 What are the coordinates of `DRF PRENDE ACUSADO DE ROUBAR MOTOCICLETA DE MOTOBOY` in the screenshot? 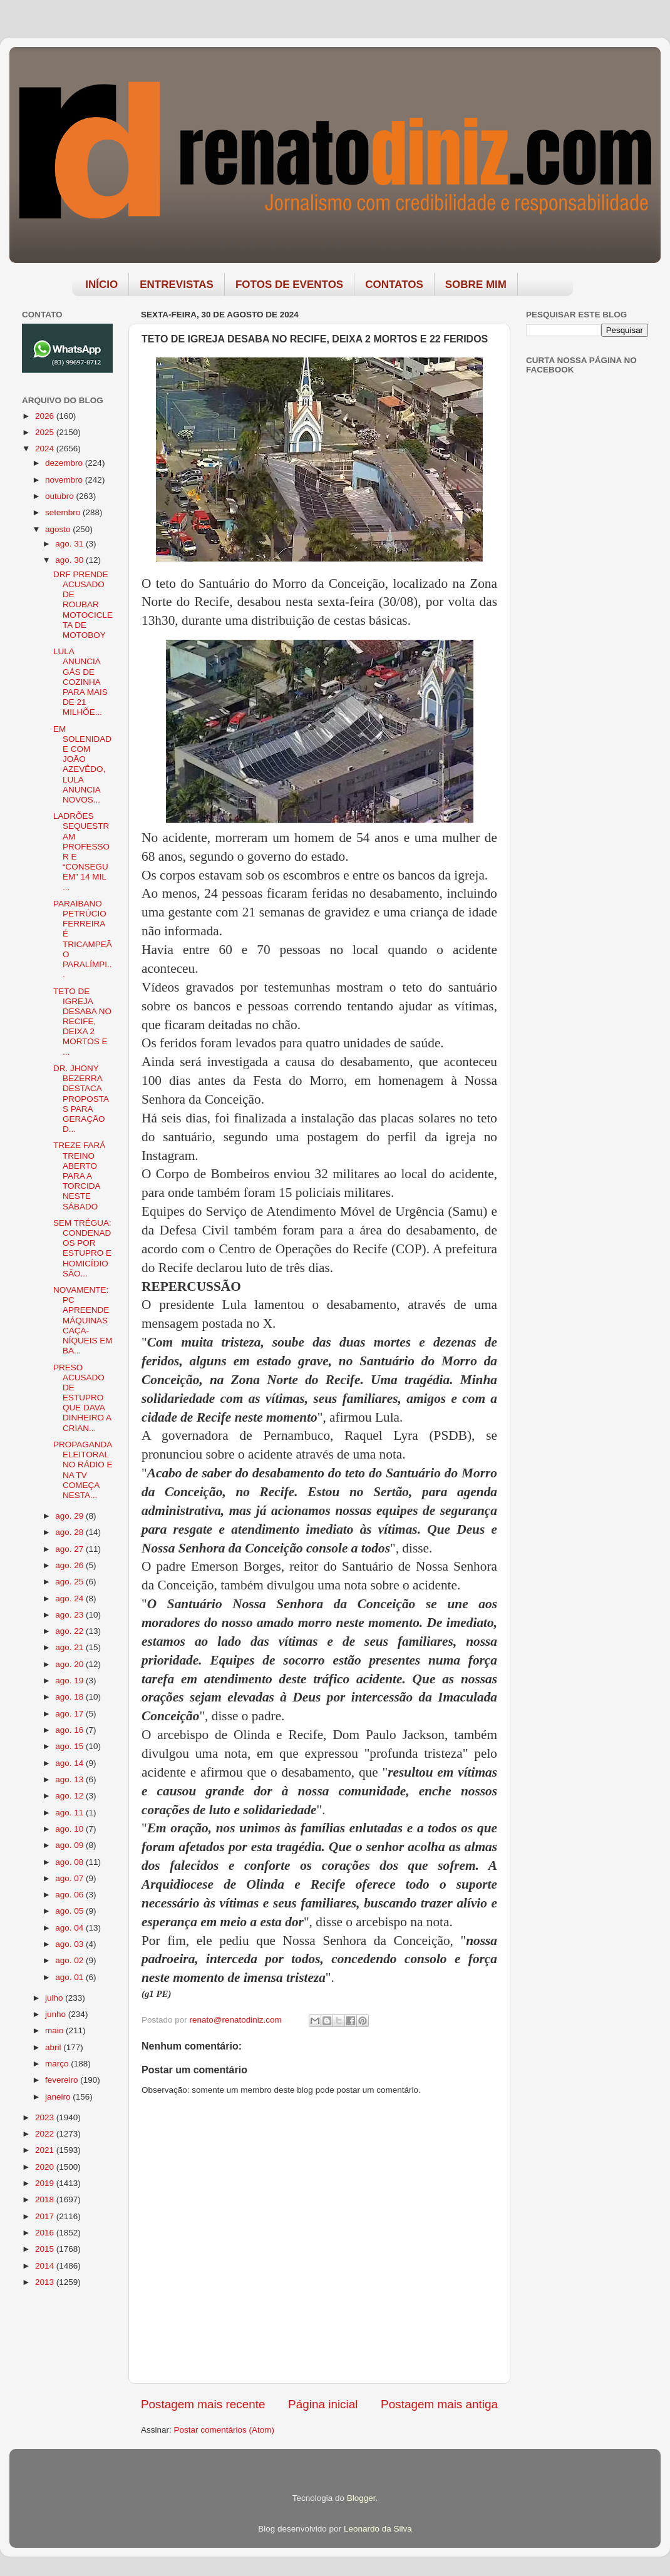 It's located at (83, 605).